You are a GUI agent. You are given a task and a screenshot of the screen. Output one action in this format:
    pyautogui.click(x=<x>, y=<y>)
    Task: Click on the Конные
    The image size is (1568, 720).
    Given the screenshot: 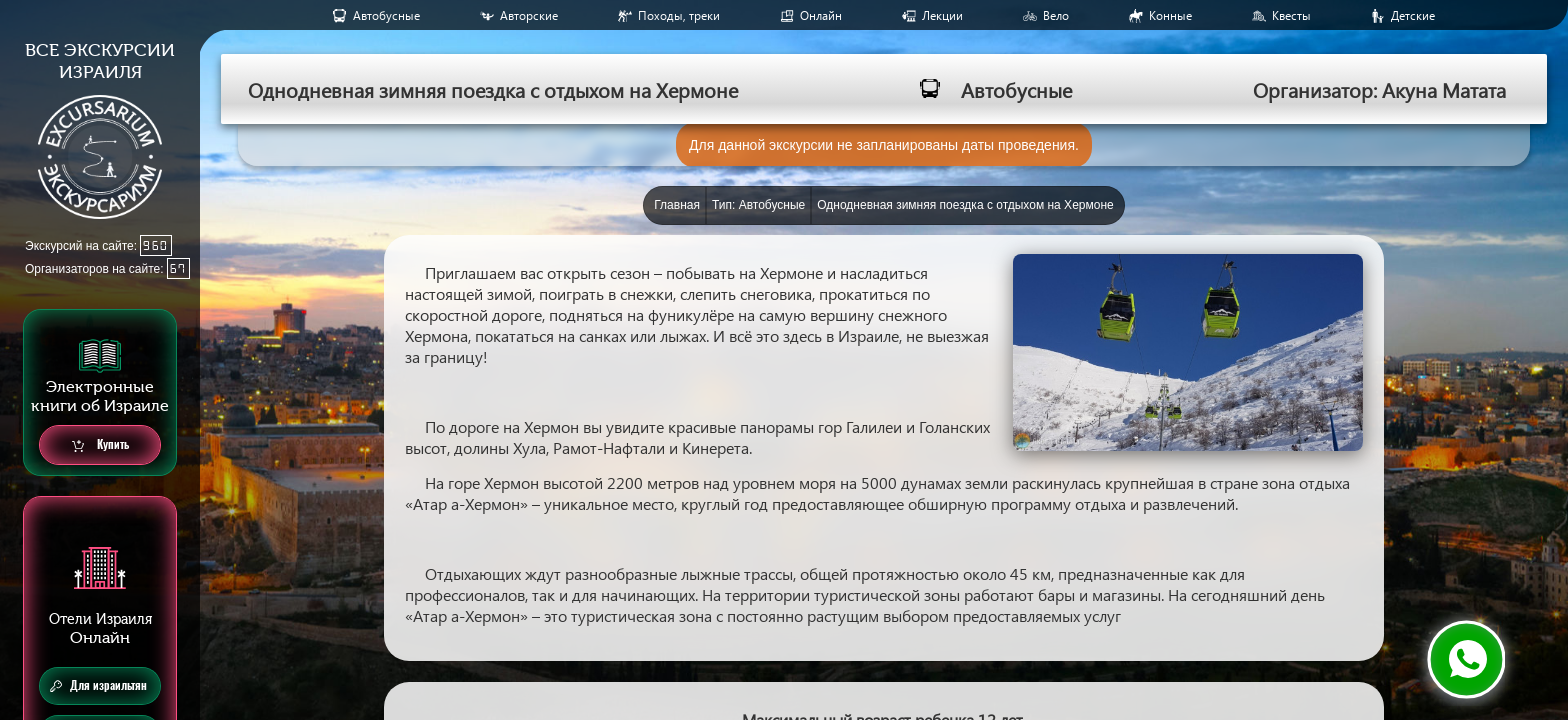 What is the action you would take?
    pyautogui.click(x=1170, y=15)
    